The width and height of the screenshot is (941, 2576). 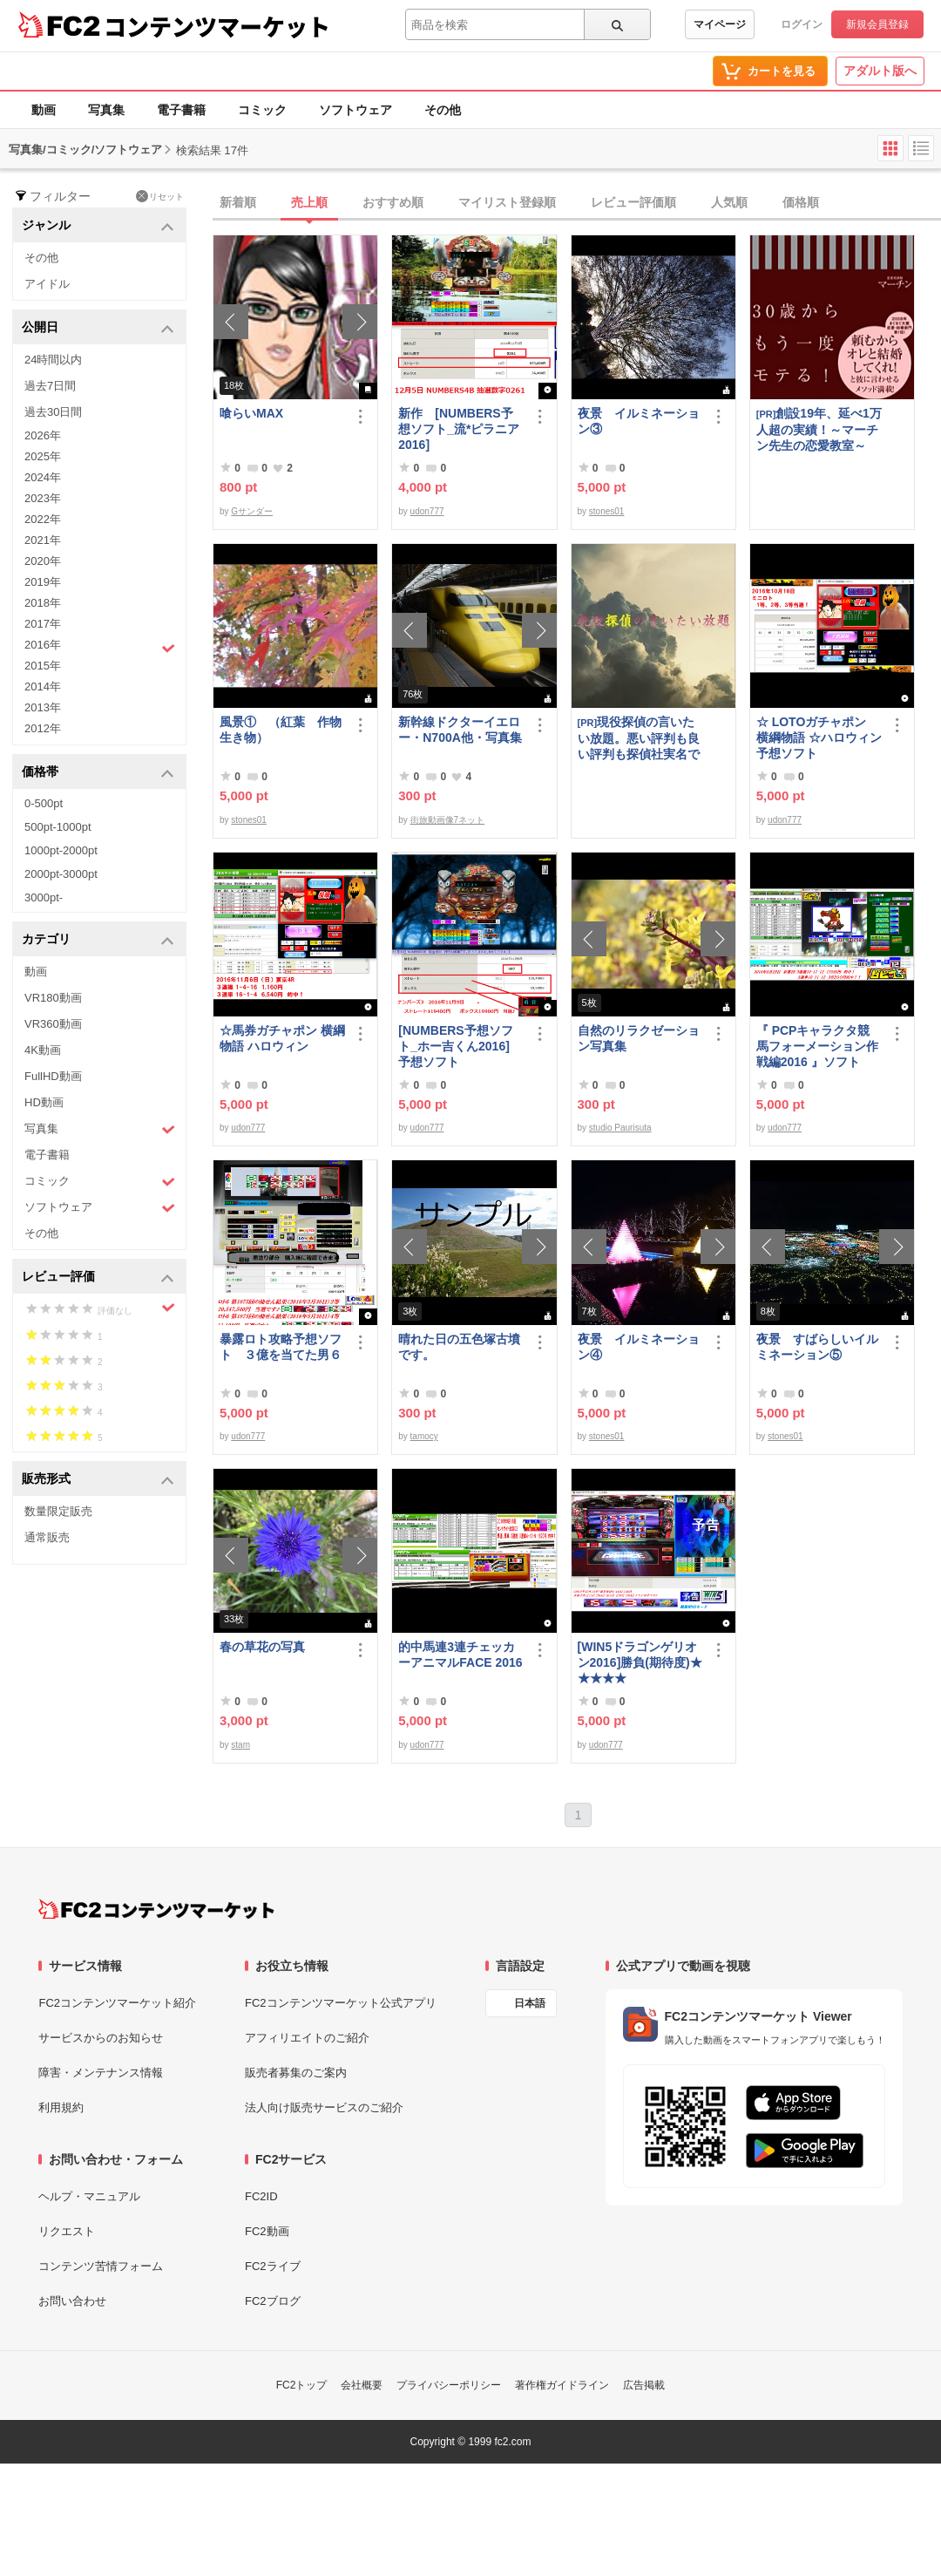 What do you see at coordinates (42, 602) in the screenshot?
I see `2018年` at bounding box center [42, 602].